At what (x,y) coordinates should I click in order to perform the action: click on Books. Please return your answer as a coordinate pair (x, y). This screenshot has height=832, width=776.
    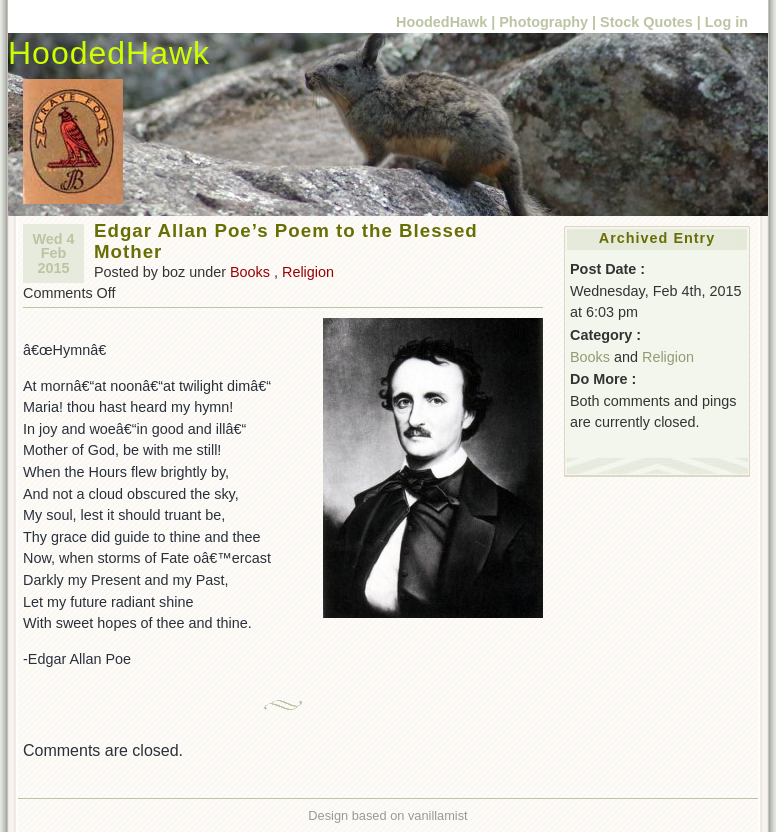
    Looking at the image, I should click on (250, 272).